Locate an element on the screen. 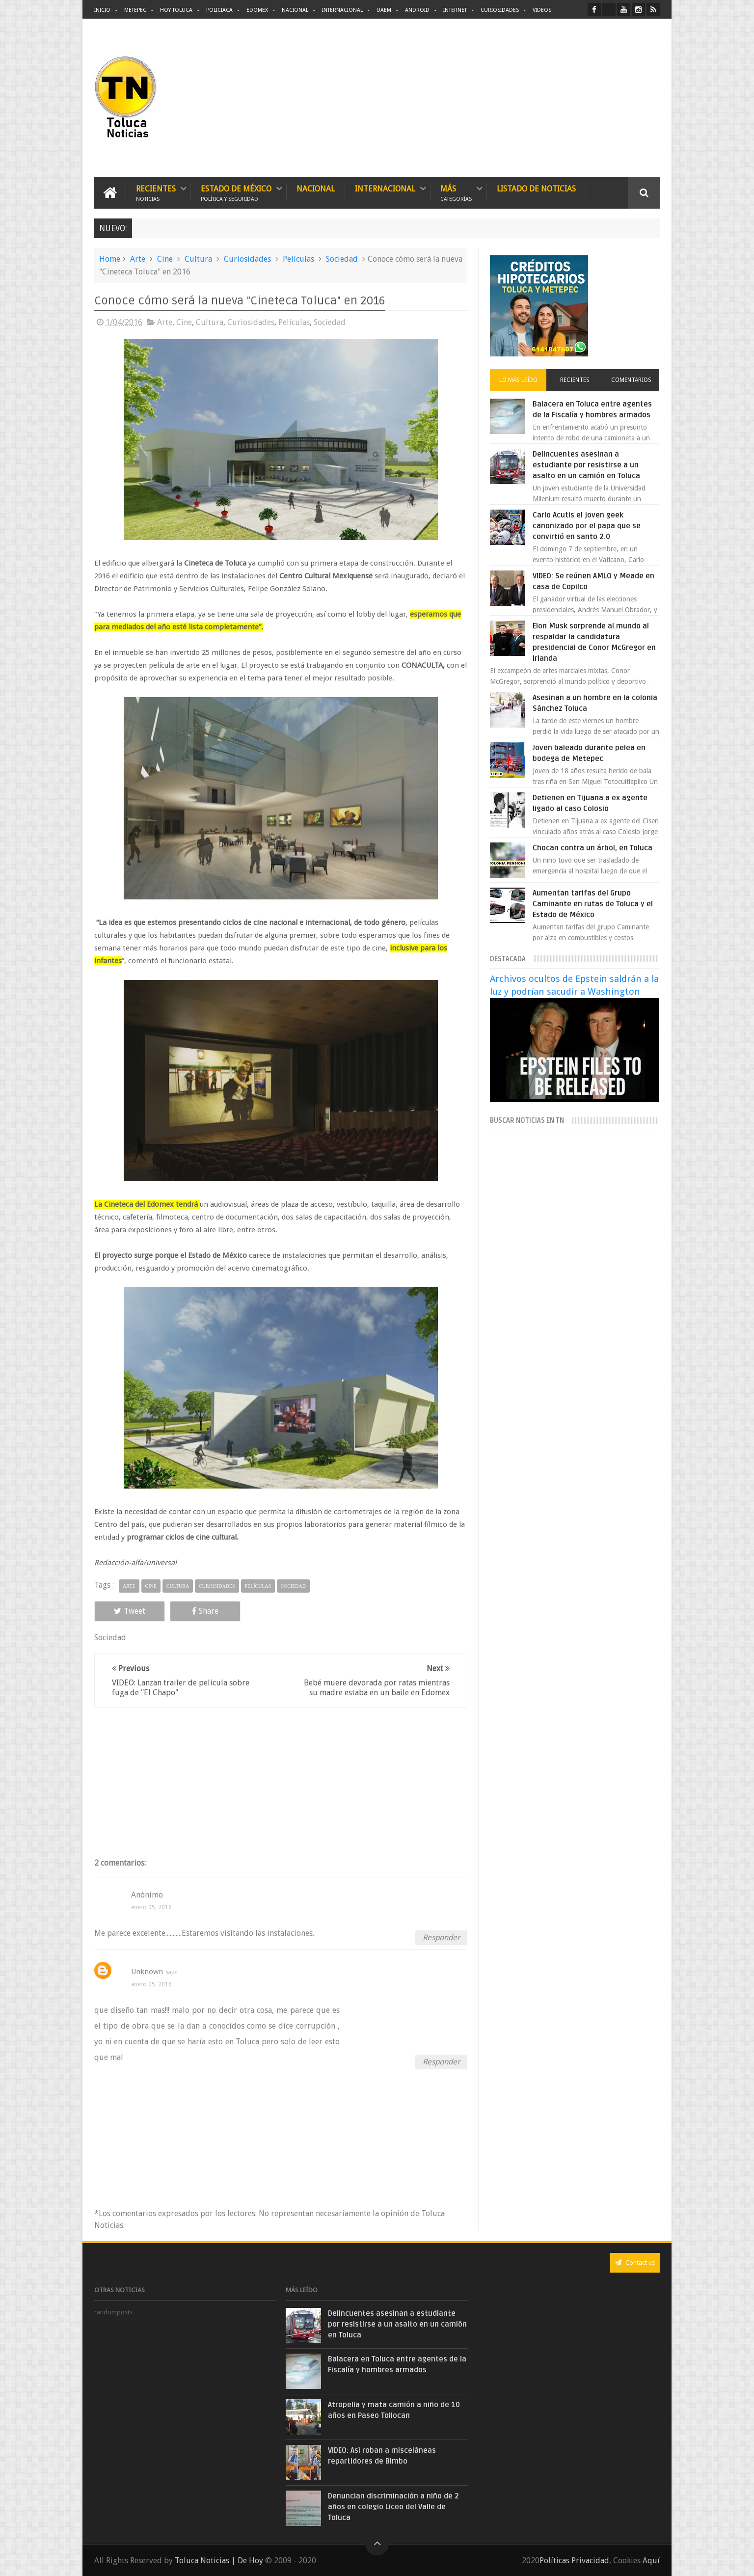 This screenshot has height=2576, width=754. Curiosidades is located at coordinates (500, 10).